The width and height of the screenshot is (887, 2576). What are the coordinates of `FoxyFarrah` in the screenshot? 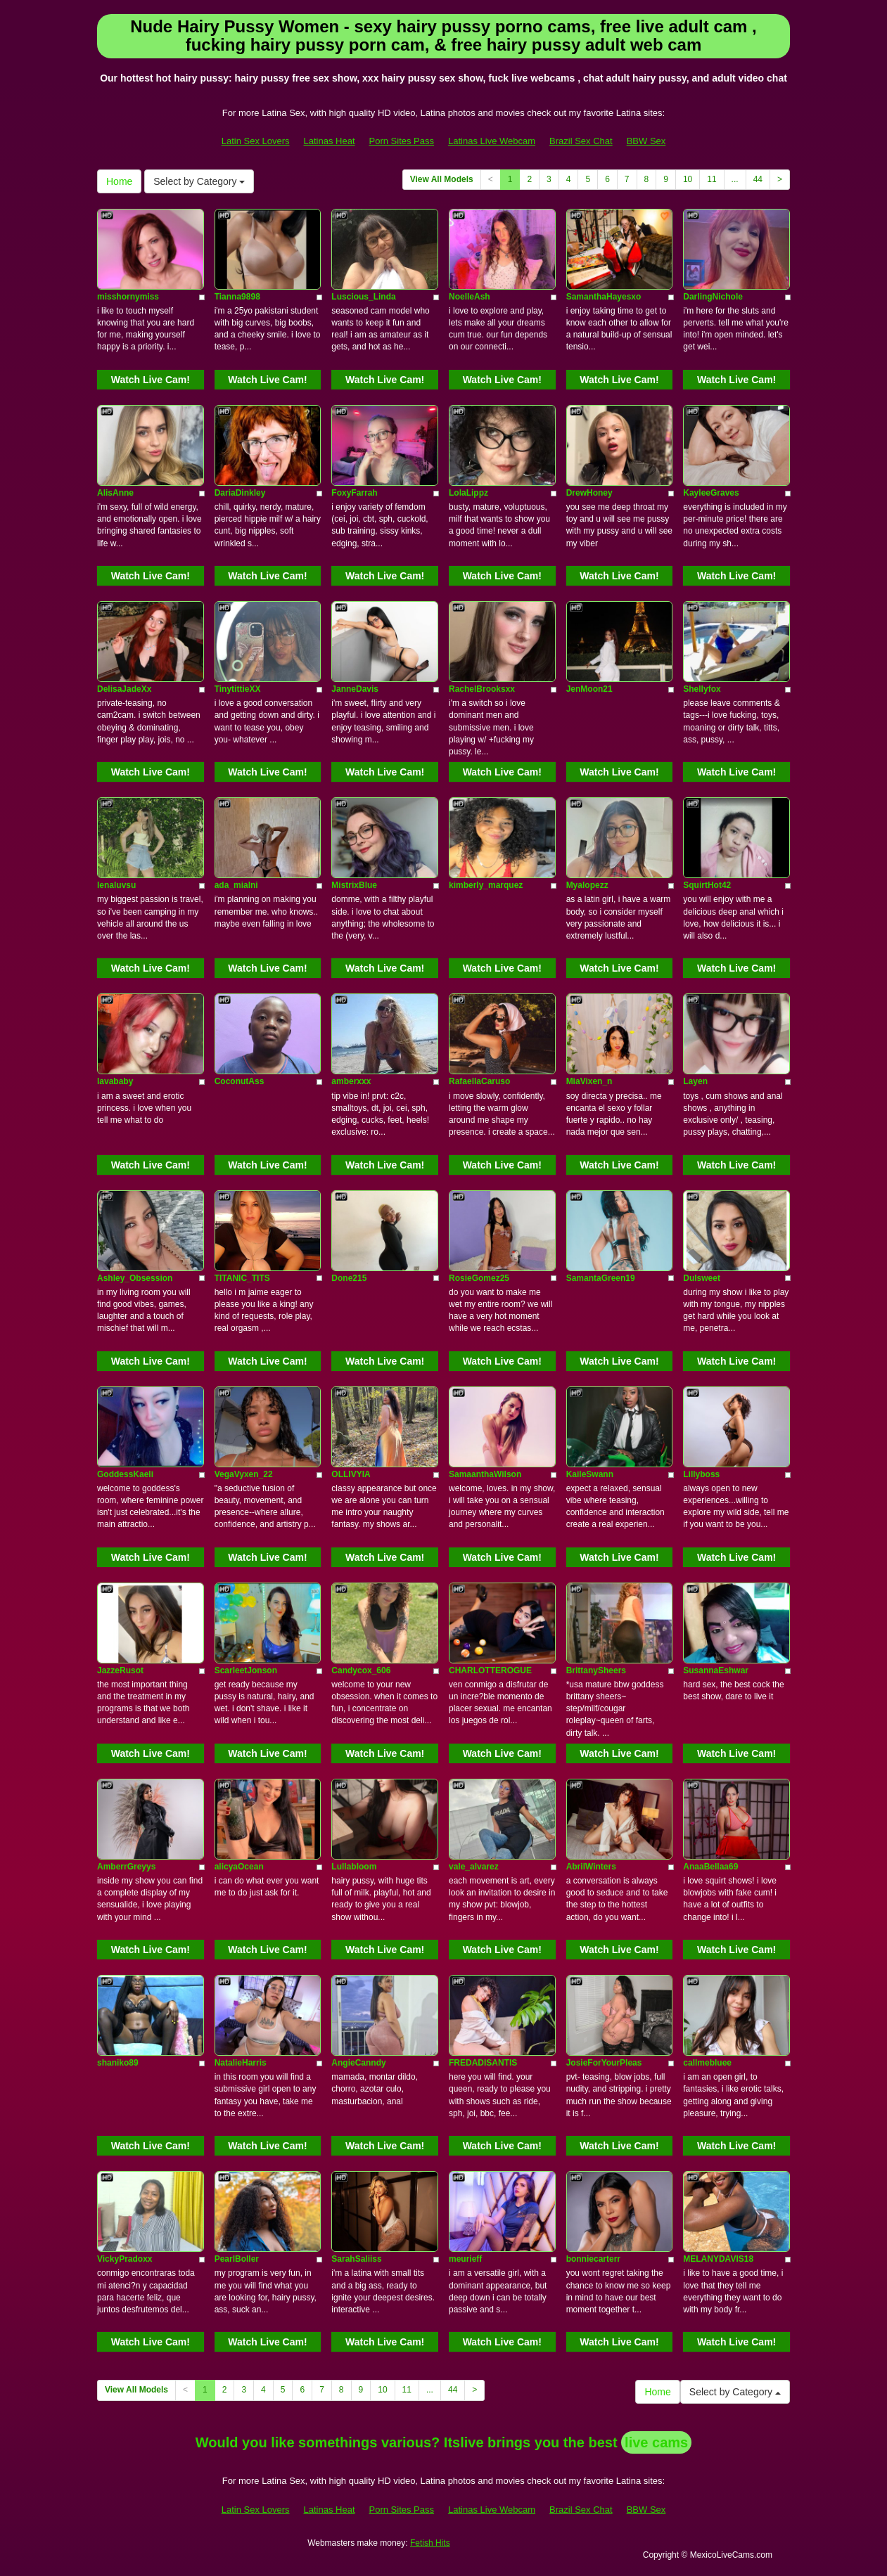 It's located at (354, 493).